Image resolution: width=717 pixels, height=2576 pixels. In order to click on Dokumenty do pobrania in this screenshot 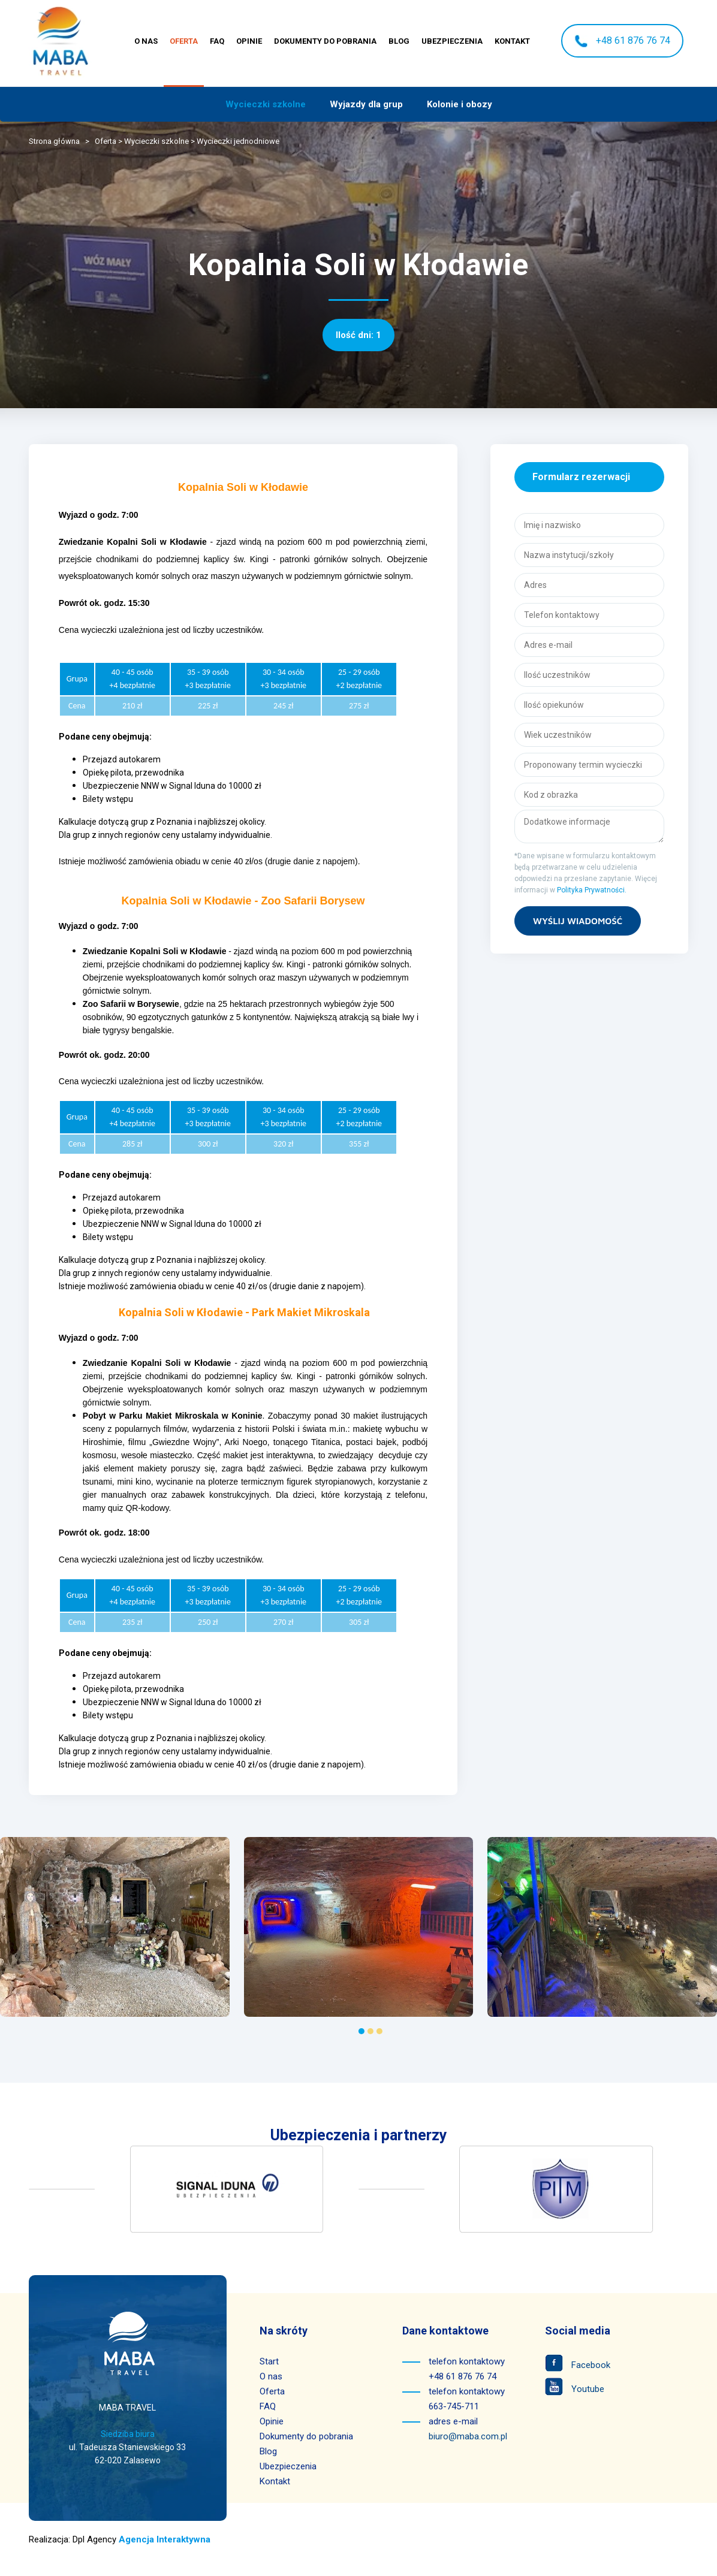, I will do `click(325, 41)`.